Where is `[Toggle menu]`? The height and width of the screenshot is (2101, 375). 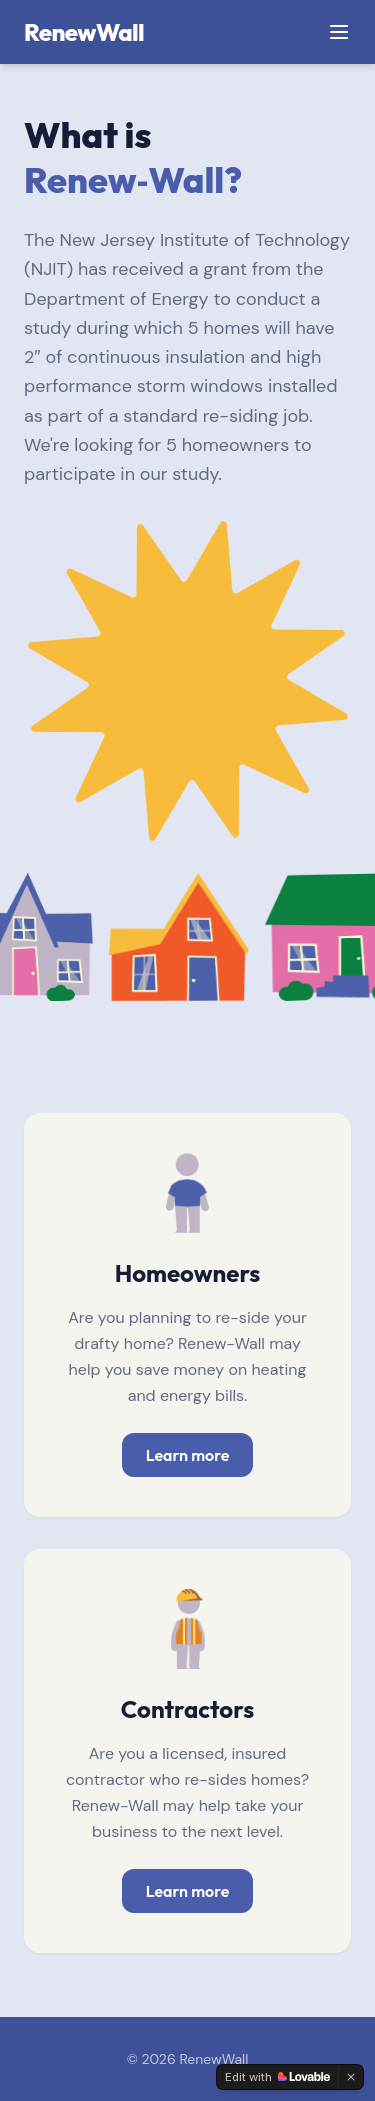
[Toggle menu] is located at coordinates (339, 32).